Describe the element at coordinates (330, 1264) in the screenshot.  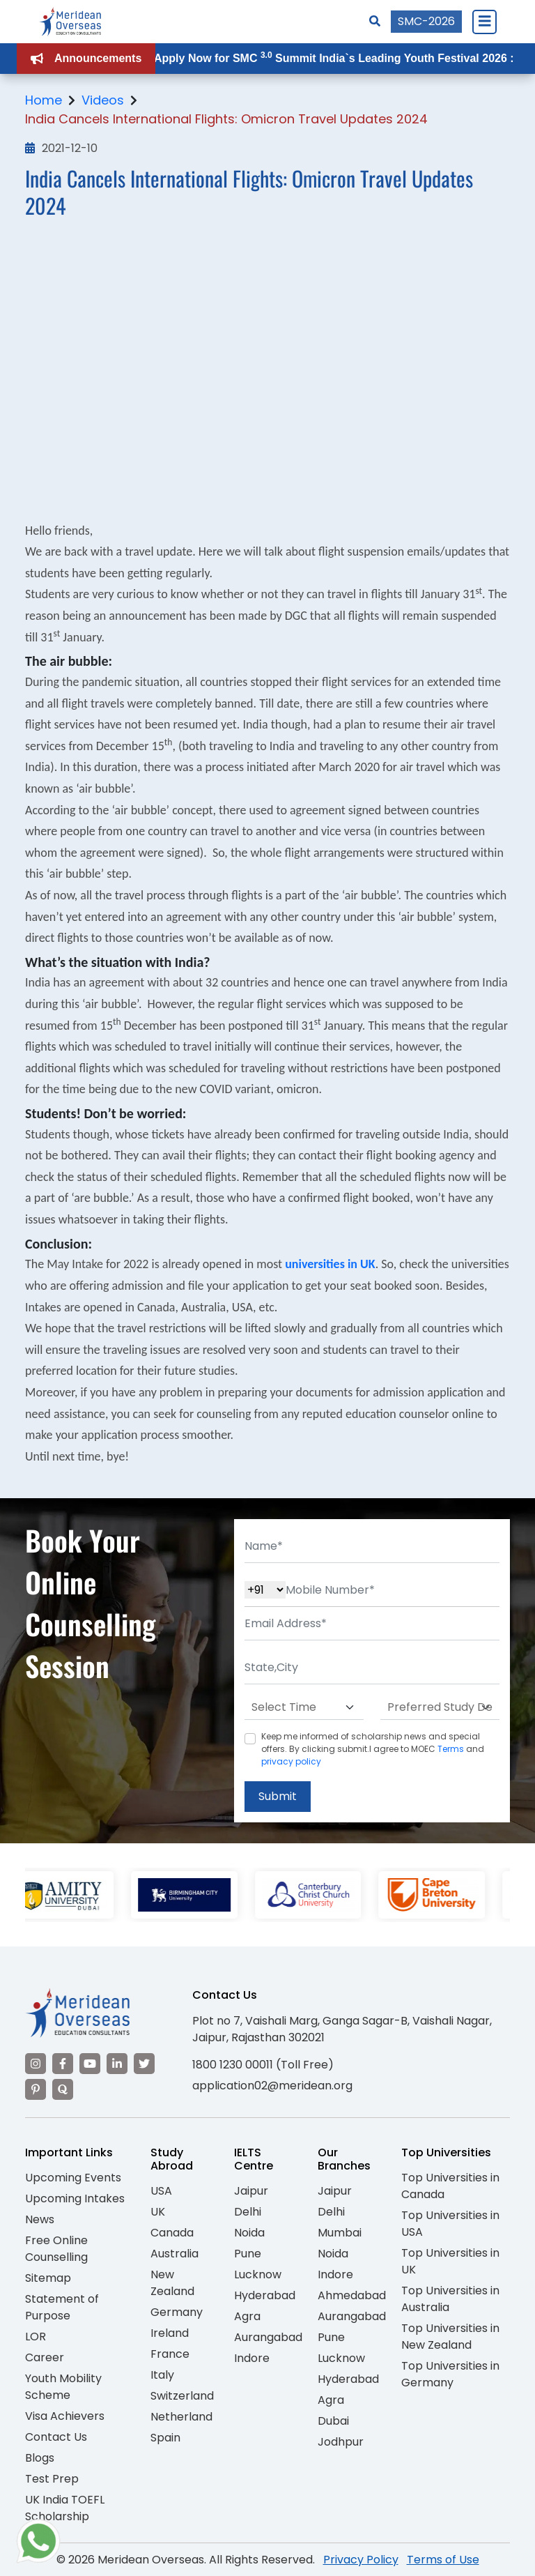
I see `universities in UK` at that location.